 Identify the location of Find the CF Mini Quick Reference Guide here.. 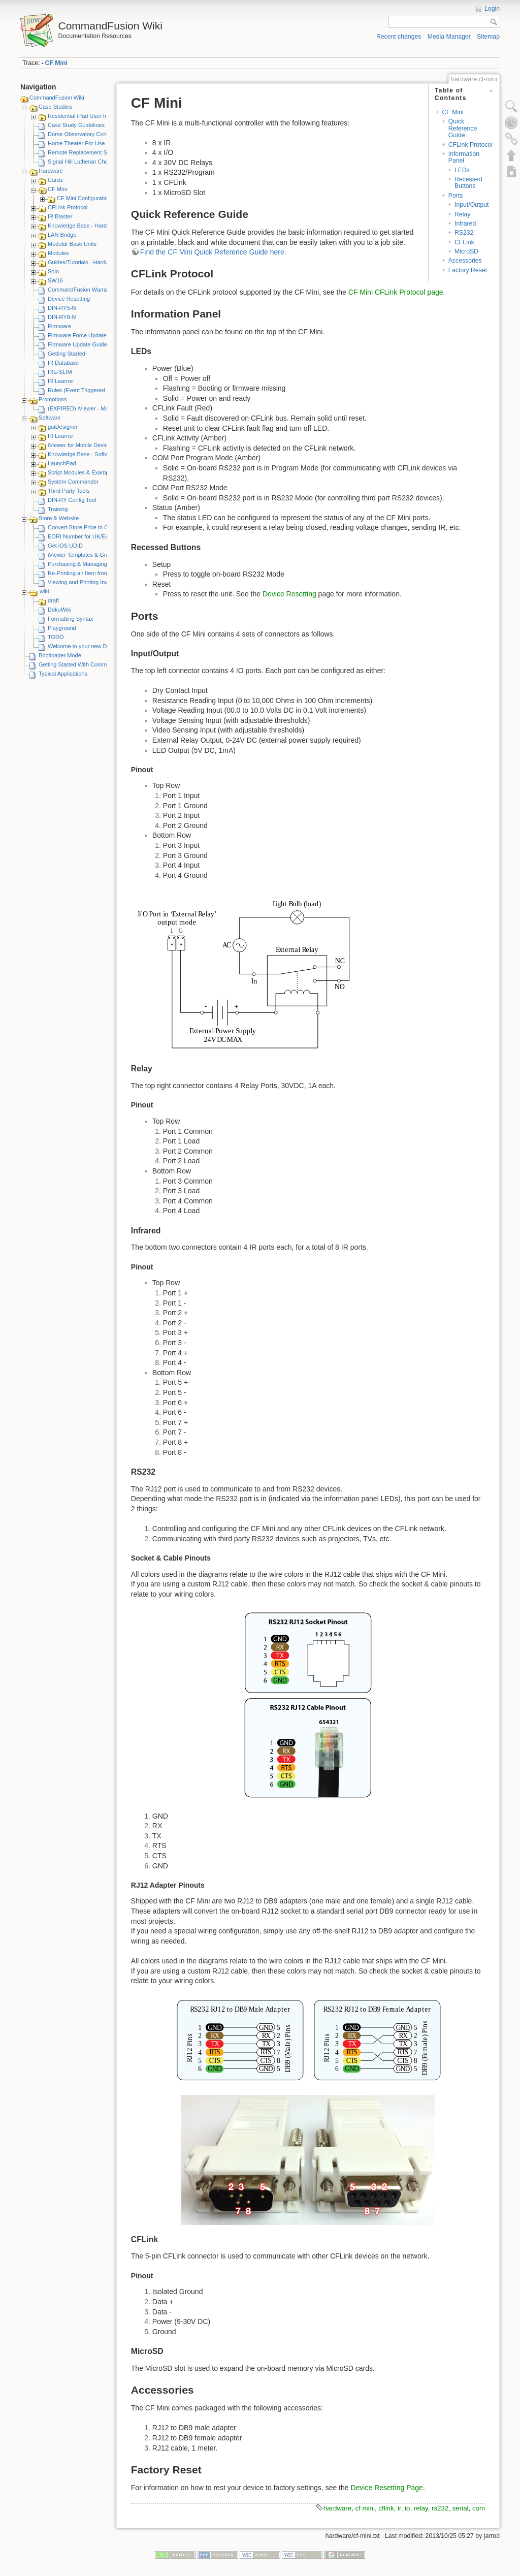
(213, 252).